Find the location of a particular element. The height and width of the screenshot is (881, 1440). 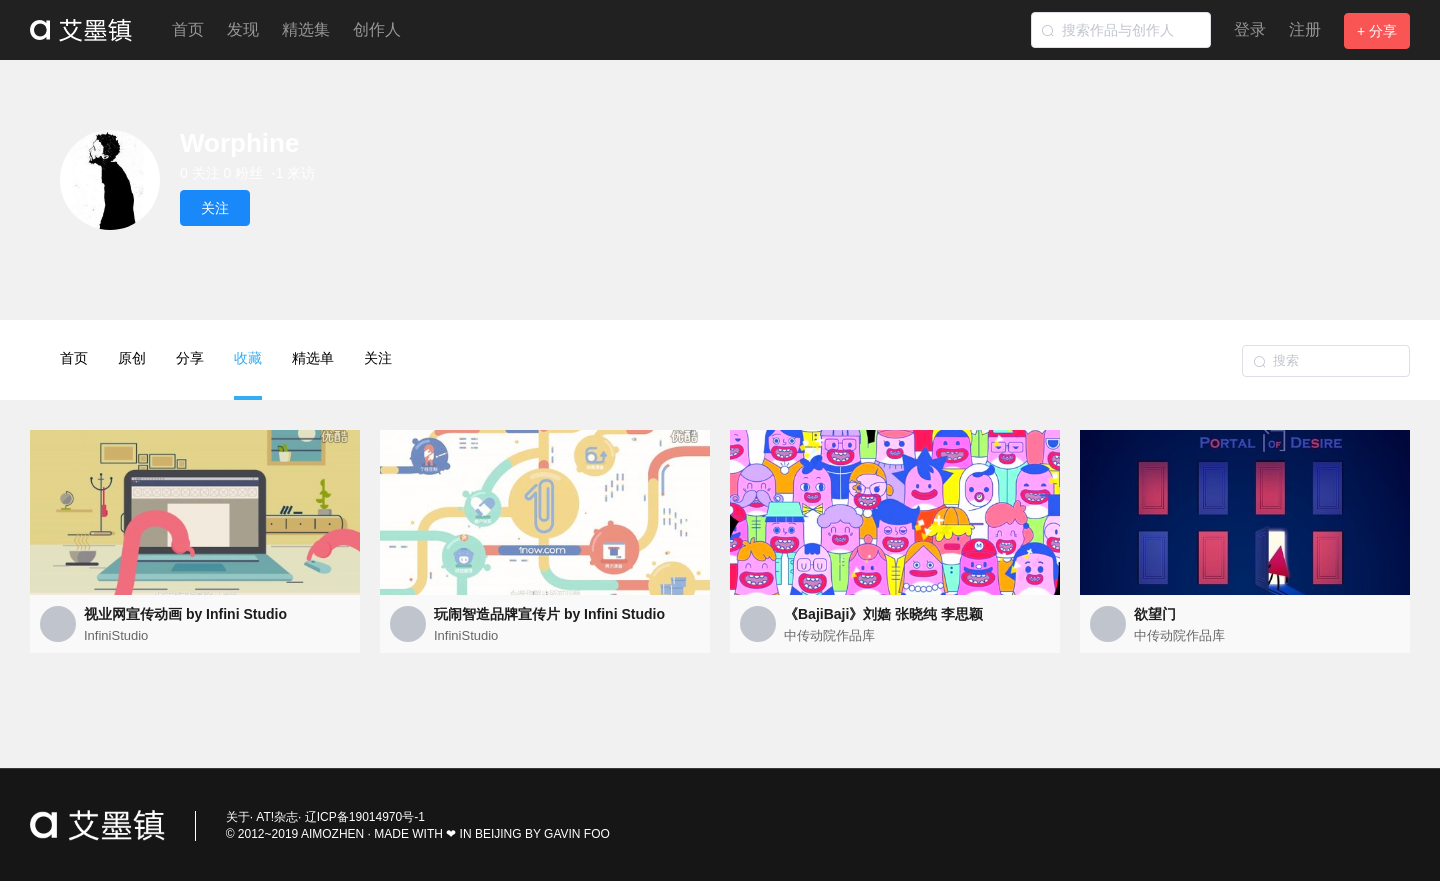

InfiniStudio is located at coordinates (116, 635).